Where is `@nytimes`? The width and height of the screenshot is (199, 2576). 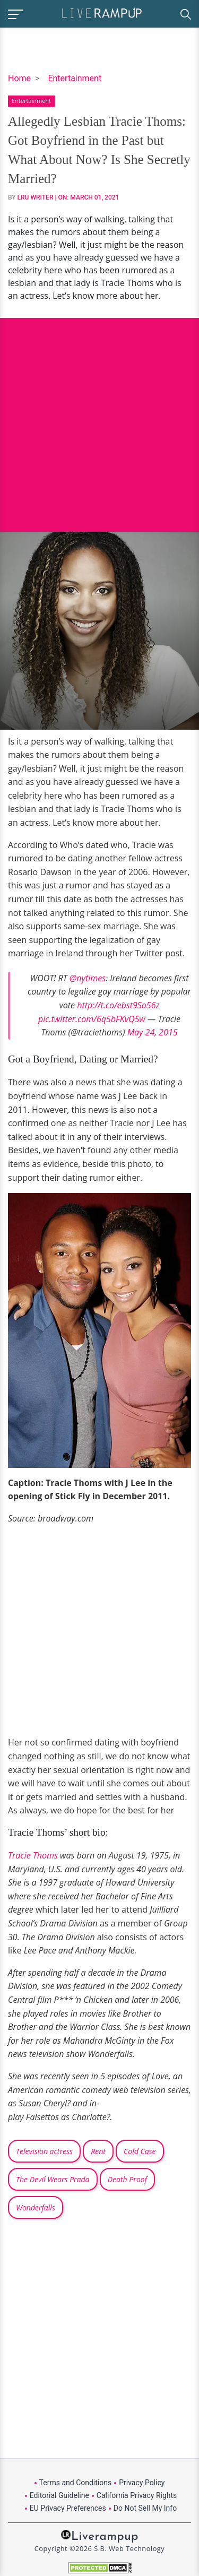
@nytimes is located at coordinates (88, 978).